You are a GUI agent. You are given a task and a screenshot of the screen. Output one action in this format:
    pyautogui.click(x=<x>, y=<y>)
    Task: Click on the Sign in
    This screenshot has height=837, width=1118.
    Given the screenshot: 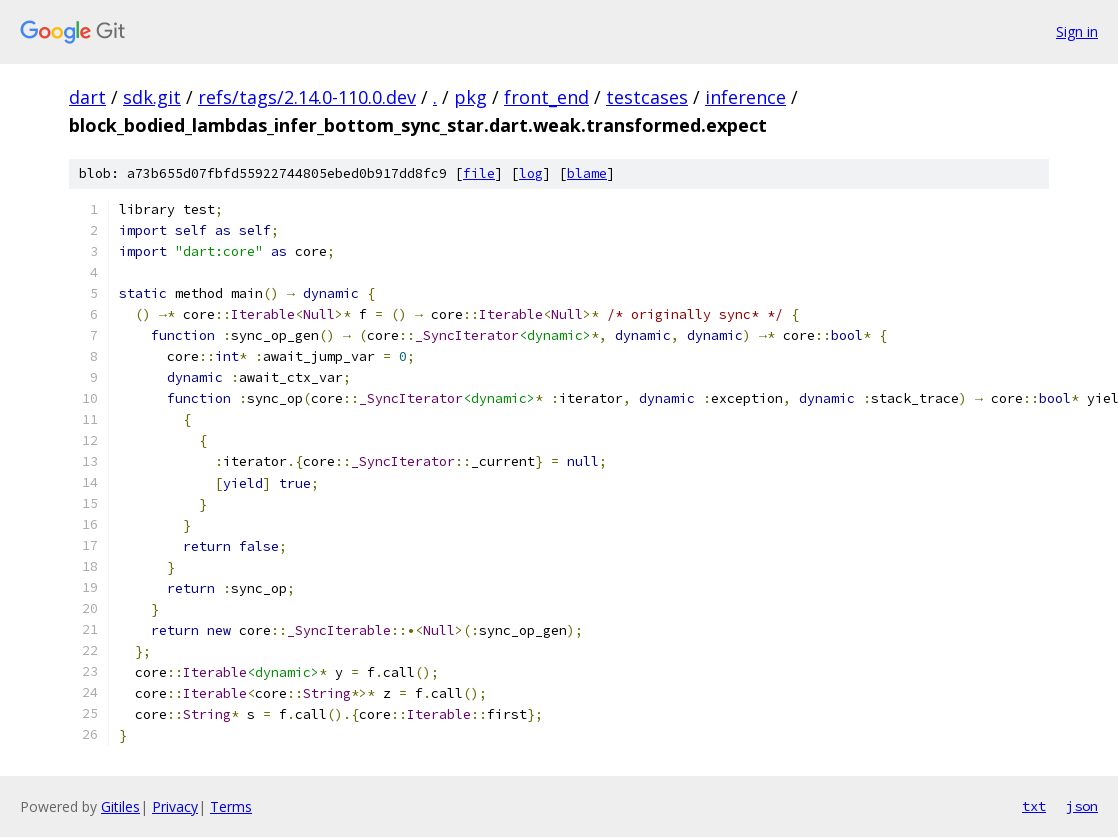 What is the action you would take?
    pyautogui.click(x=1077, y=31)
    